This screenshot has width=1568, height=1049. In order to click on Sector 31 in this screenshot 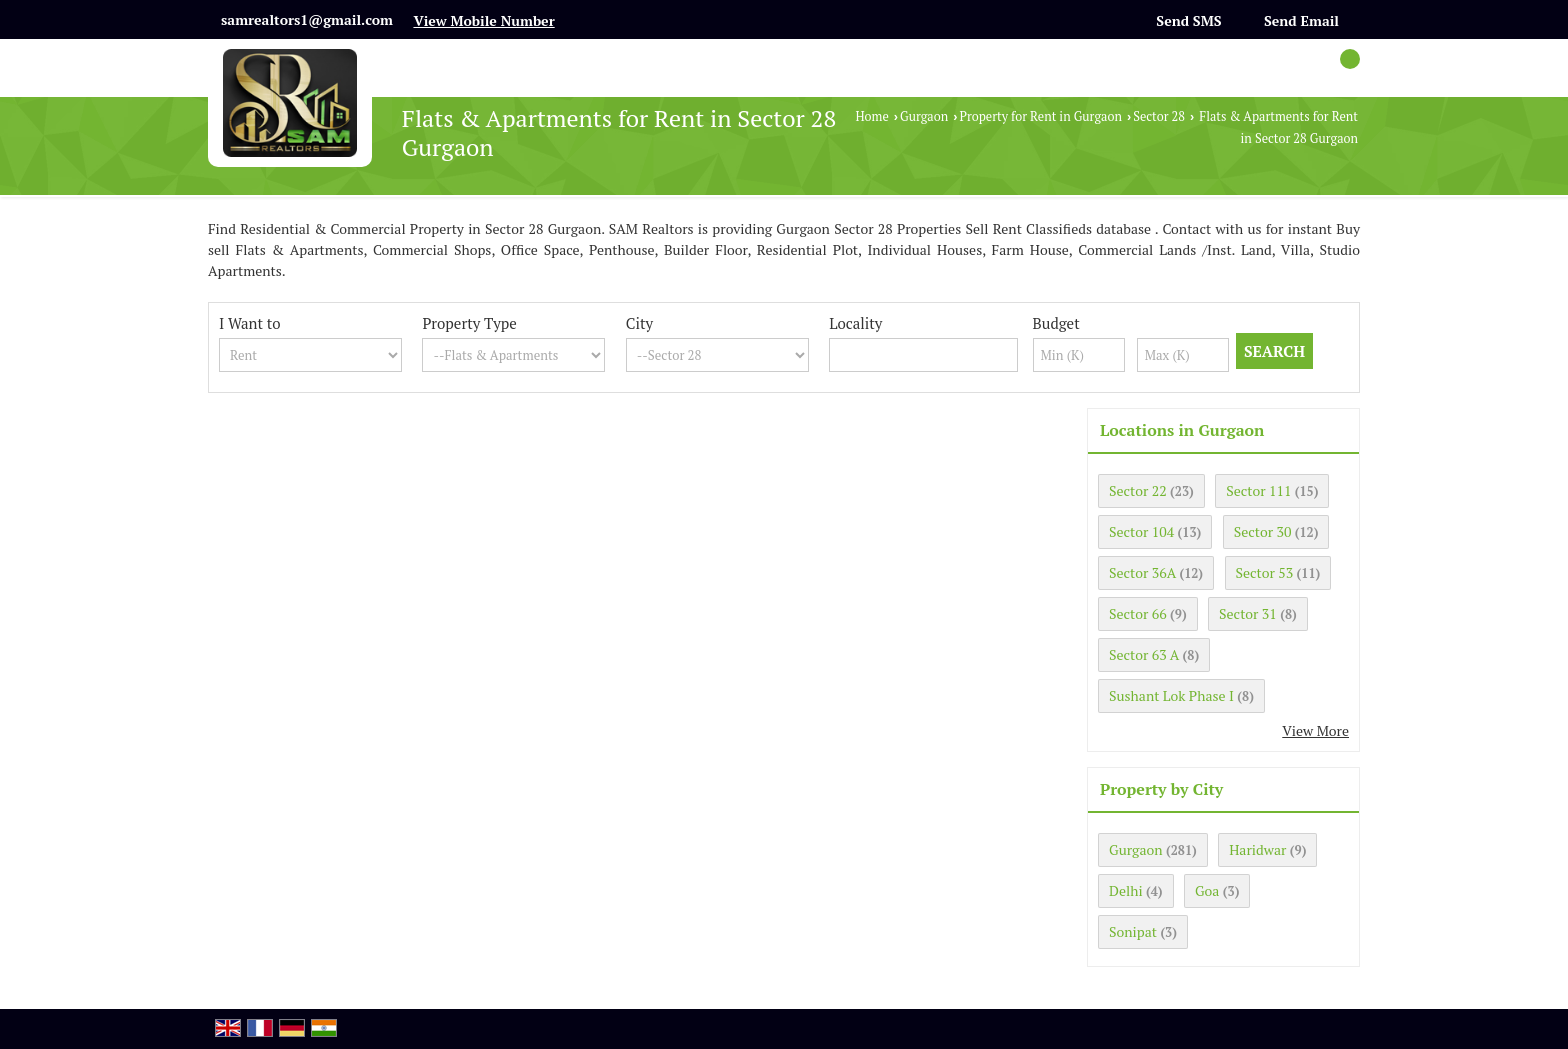, I will do `click(1248, 613)`.